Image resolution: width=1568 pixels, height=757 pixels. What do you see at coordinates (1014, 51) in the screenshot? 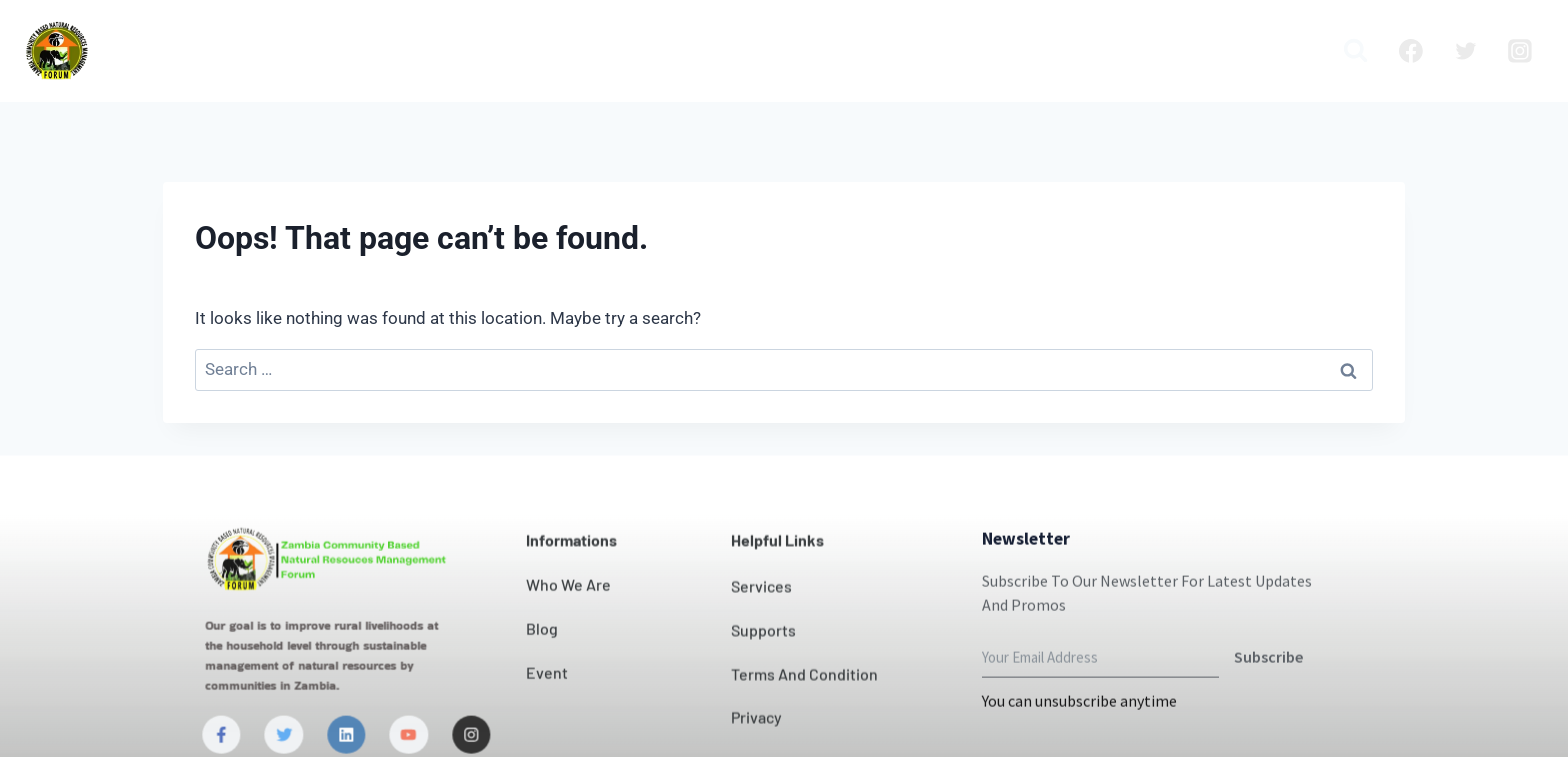
I see `Projects` at bounding box center [1014, 51].